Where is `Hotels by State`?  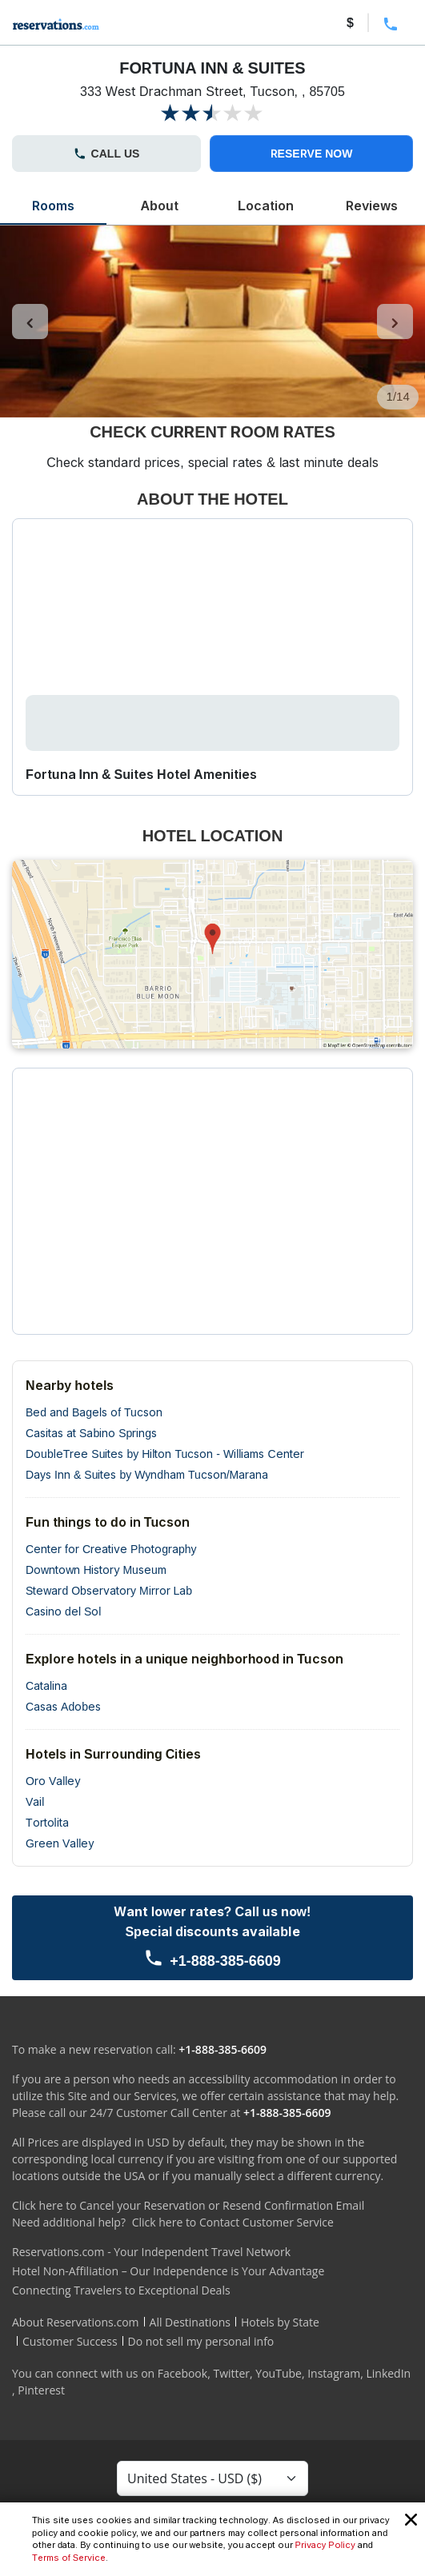
Hotels by State is located at coordinates (280, 2322).